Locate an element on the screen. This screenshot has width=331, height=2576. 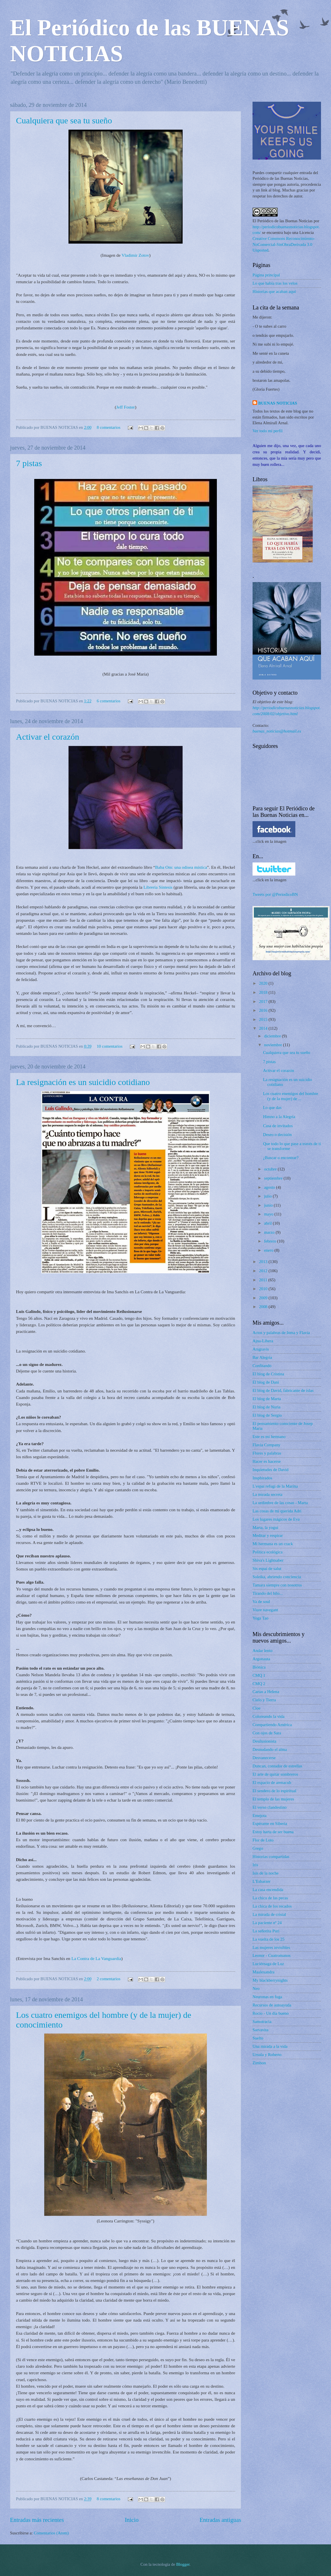
Biónica is located at coordinates (259, 1667).